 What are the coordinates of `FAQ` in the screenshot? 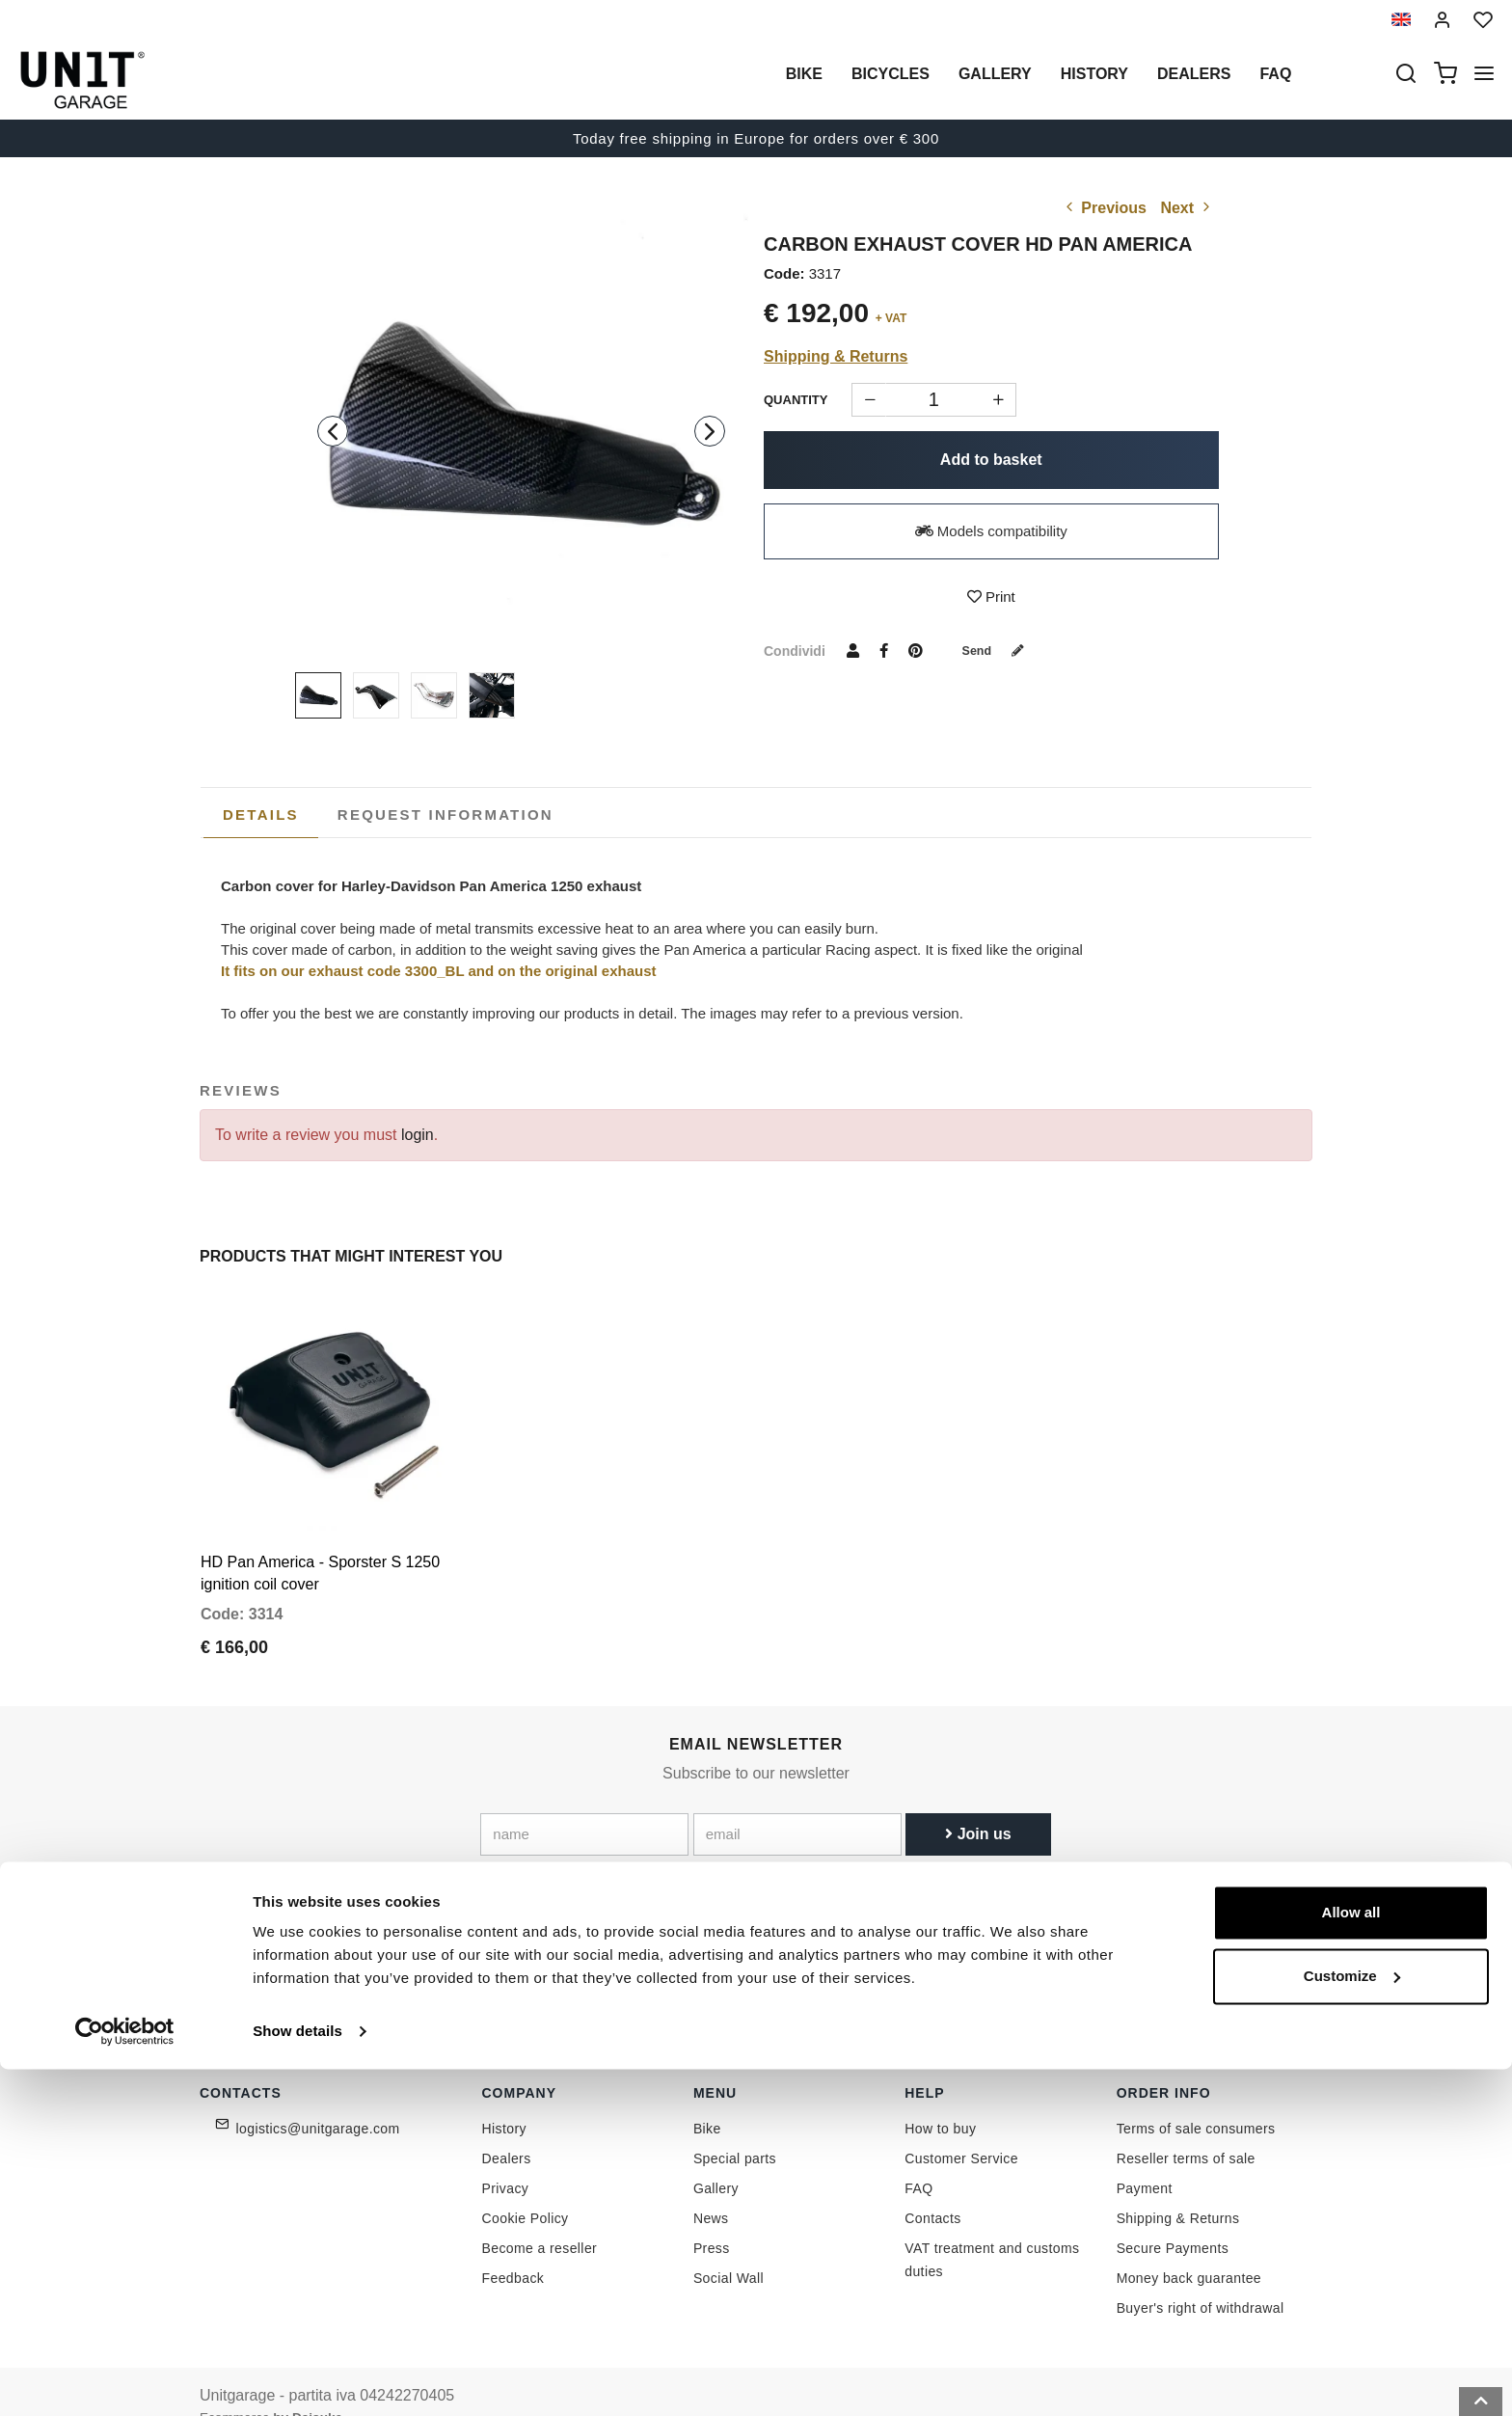 It's located at (918, 2158).